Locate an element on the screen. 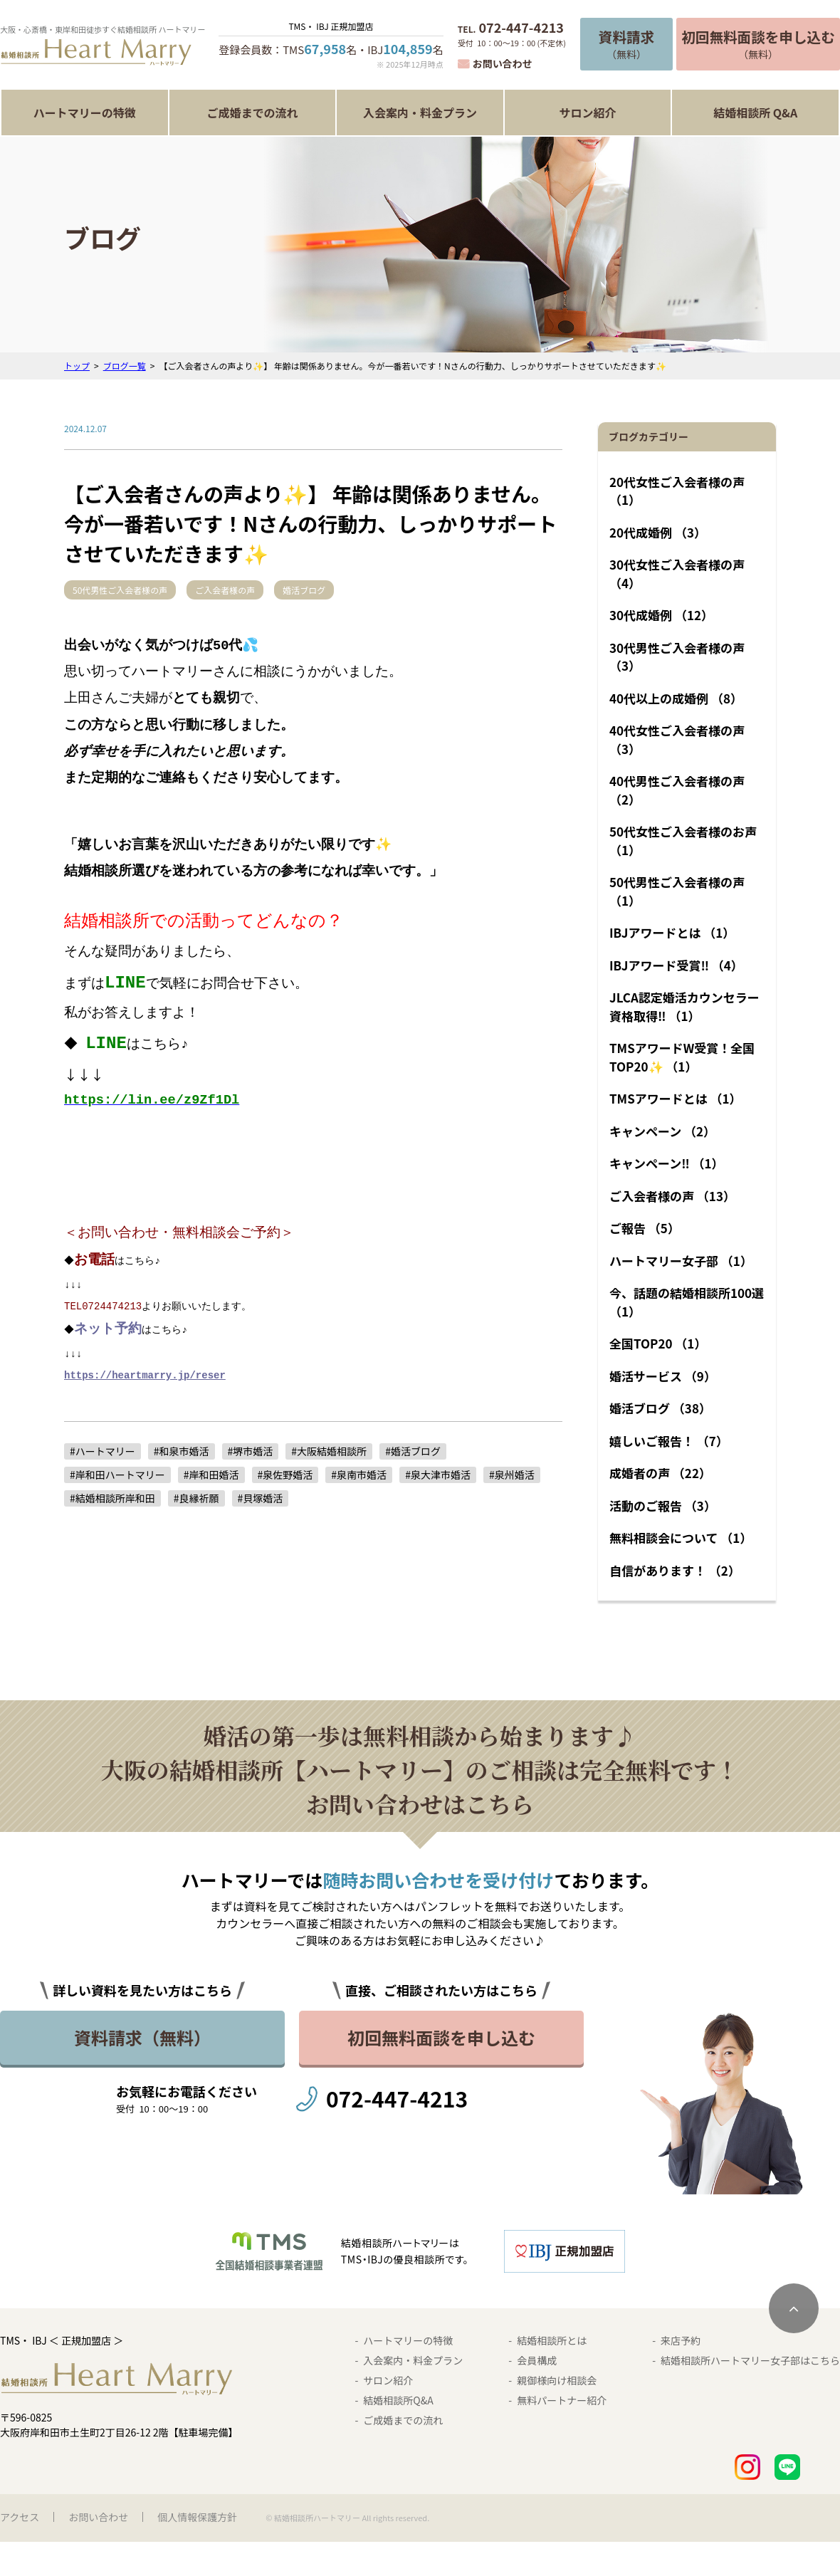 The width and height of the screenshot is (840, 2576). キャンペーン‼︎ （1） is located at coordinates (666, 1163).